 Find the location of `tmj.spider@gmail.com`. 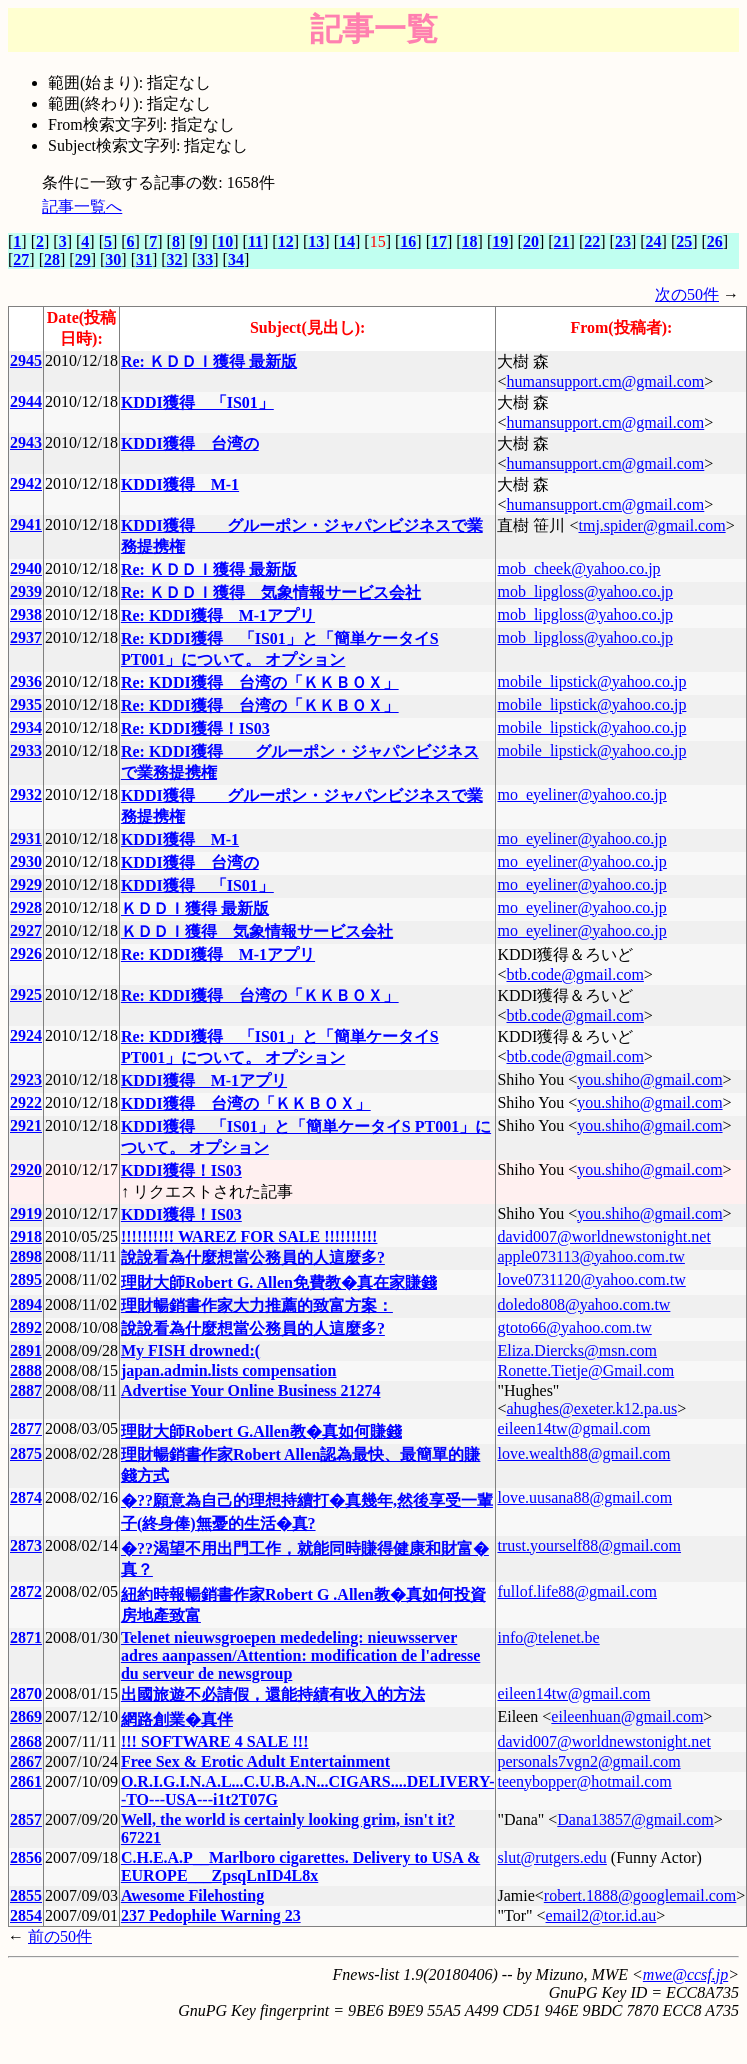

tmj.spider@gmail.com is located at coordinates (651, 525).